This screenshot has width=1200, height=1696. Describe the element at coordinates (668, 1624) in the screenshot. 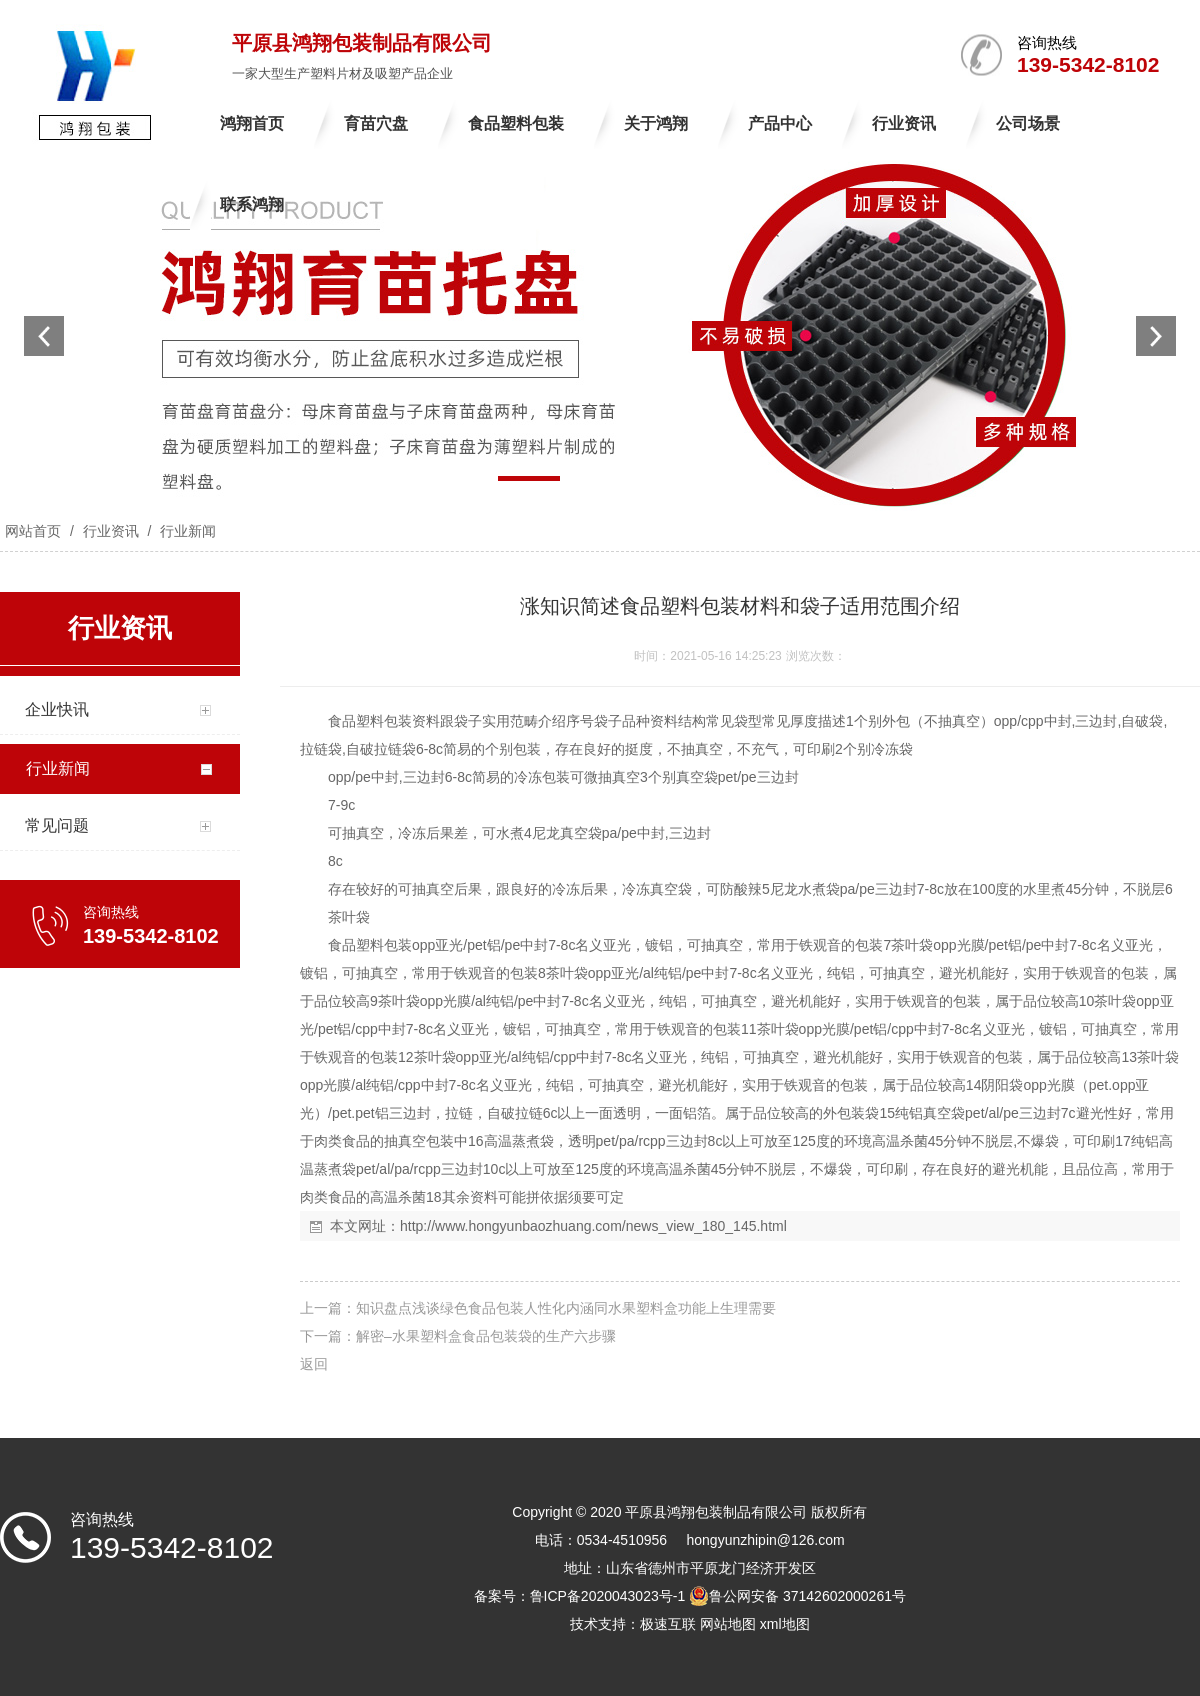

I see `极速互联` at that location.